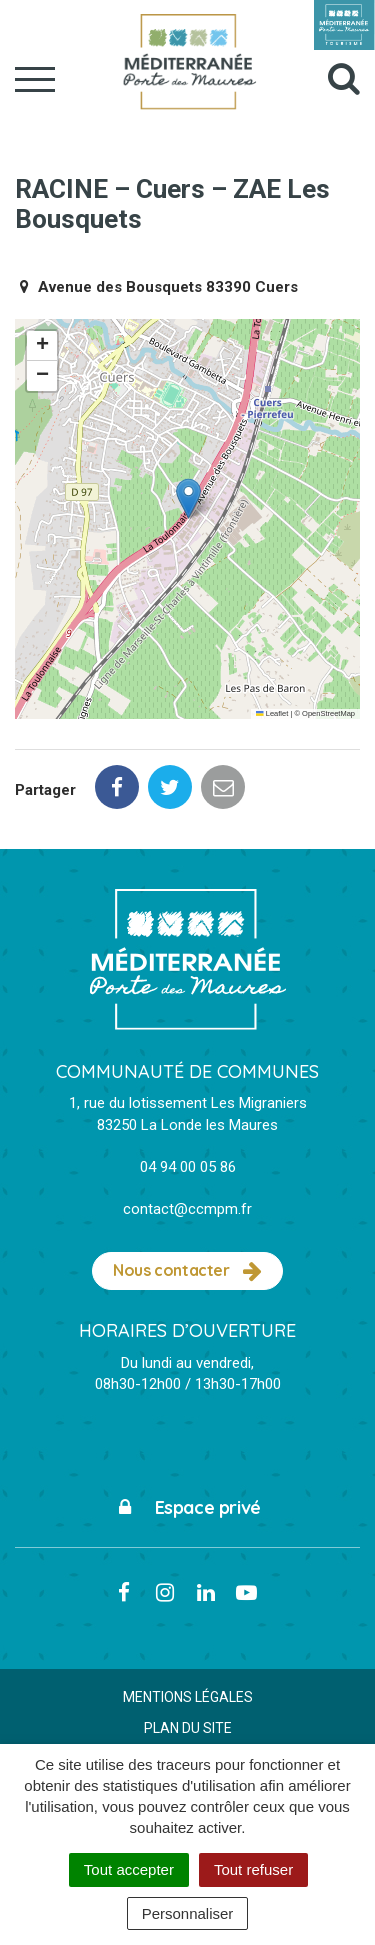 The height and width of the screenshot is (1945, 375). Describe the element at coordinates (188, 1167) in the screenshot. I see `04 94 00 05 86` at that location.